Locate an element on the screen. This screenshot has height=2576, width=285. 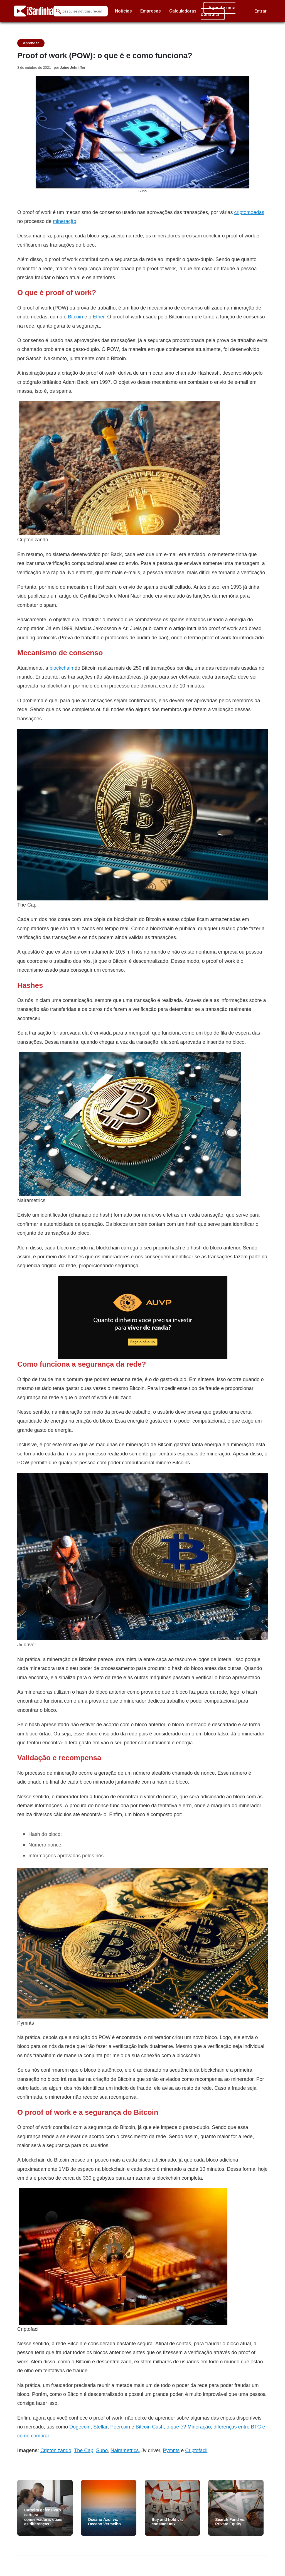
Notícias is located at coordinates (123, 11).